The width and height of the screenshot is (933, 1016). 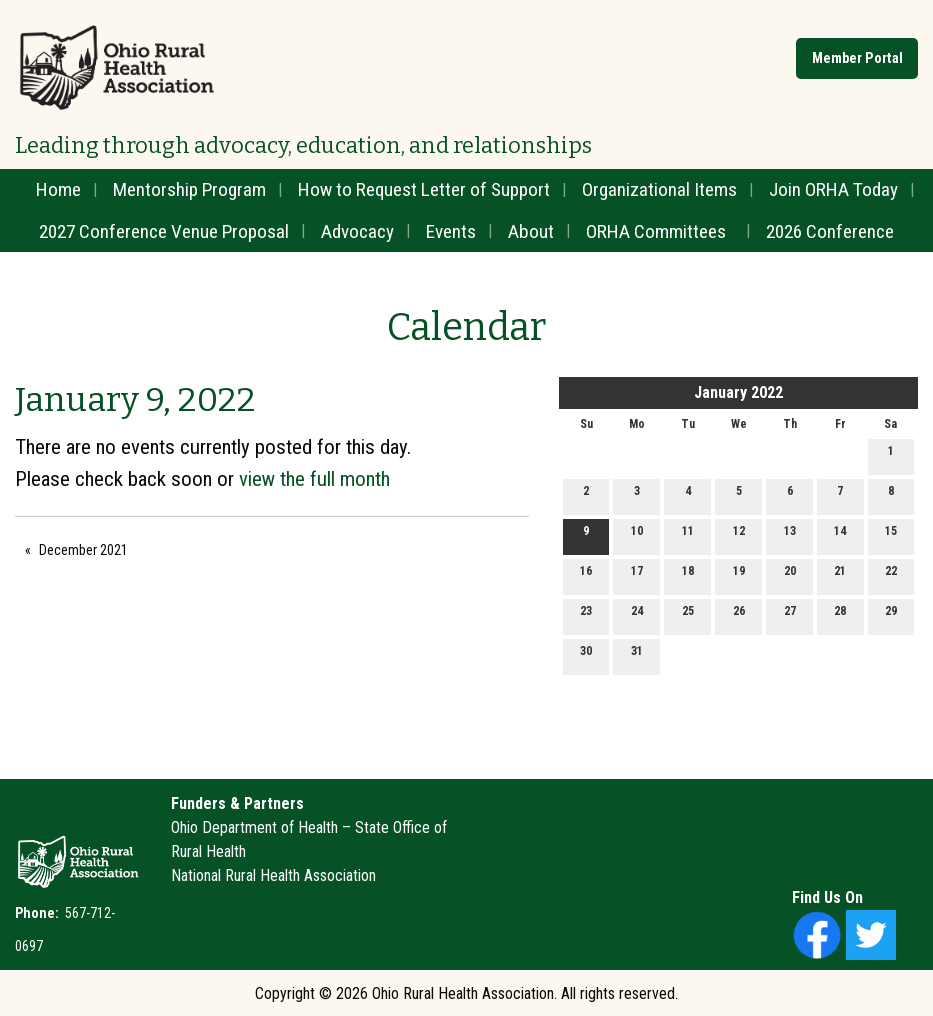 What do you see at coordinates (83, 550) in the screenshot?
I see `December 2021` at bounding box center [83, 550].